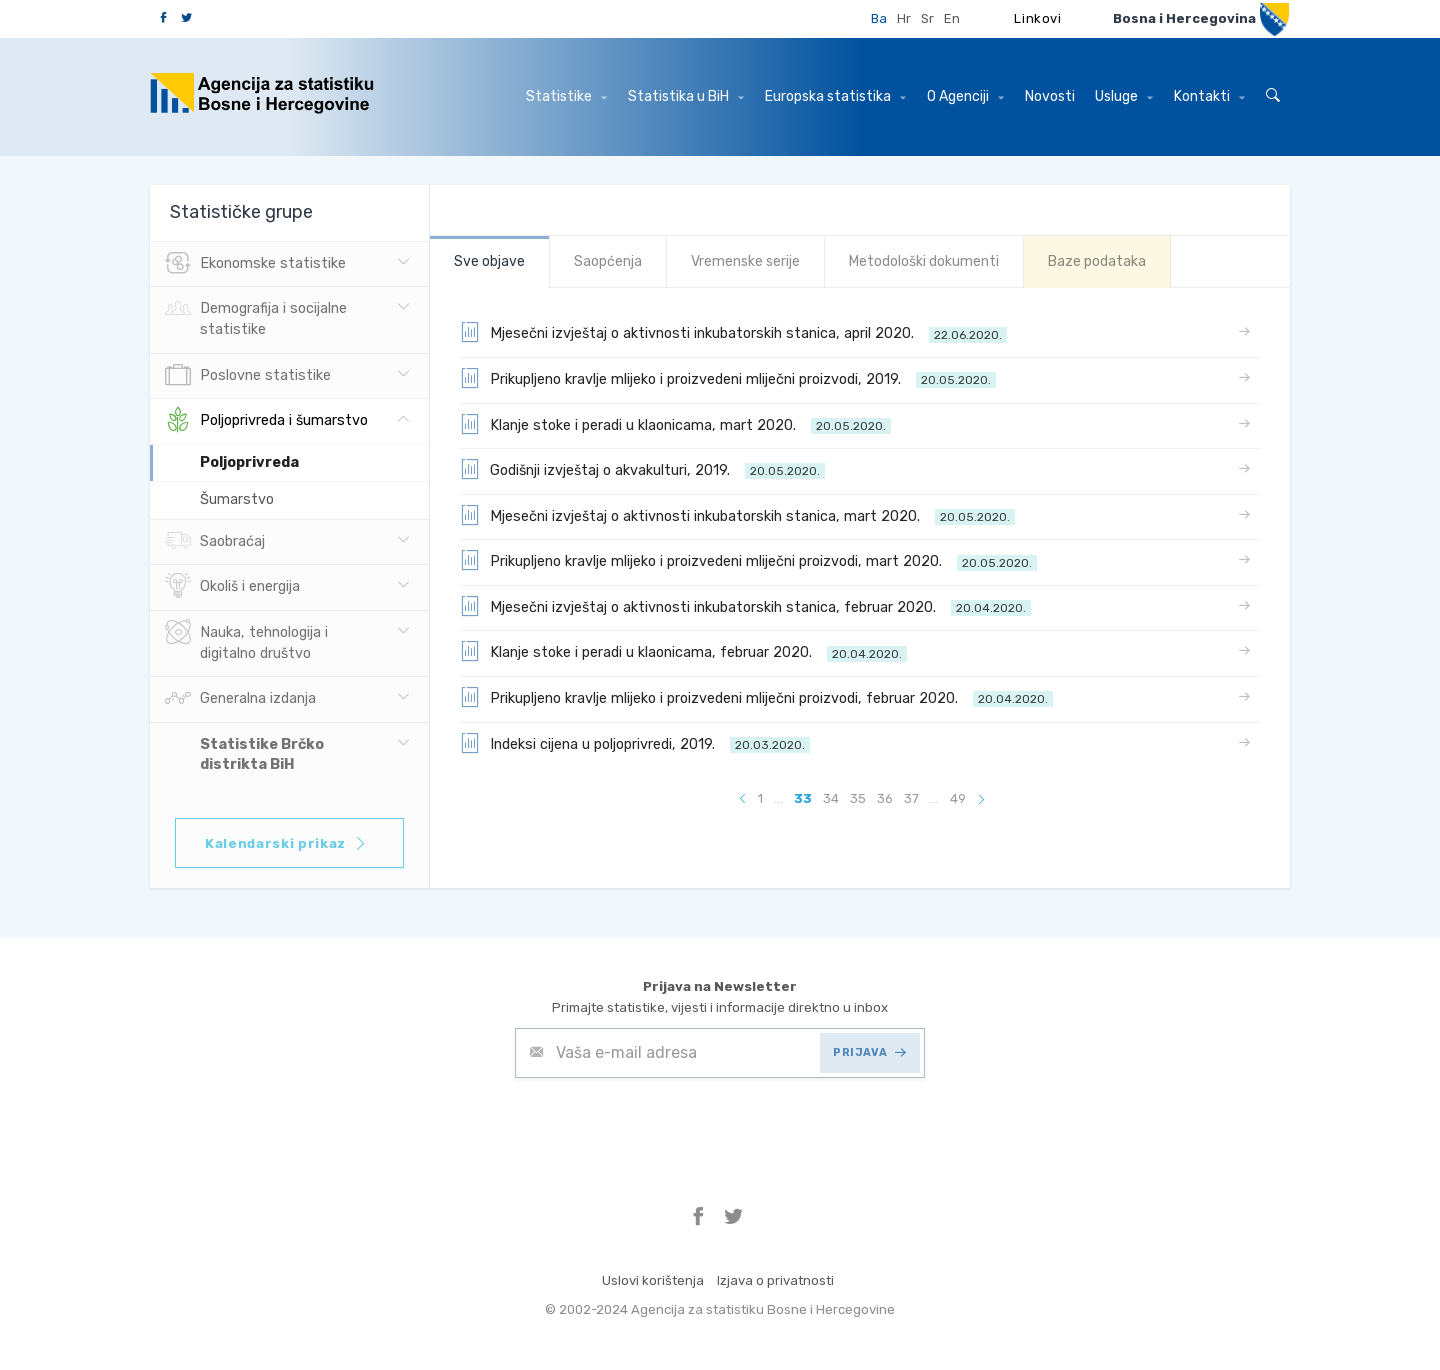 The width and height of the screenshot is (1440, 1370). I want to click on Statistike, so click(566, 96).